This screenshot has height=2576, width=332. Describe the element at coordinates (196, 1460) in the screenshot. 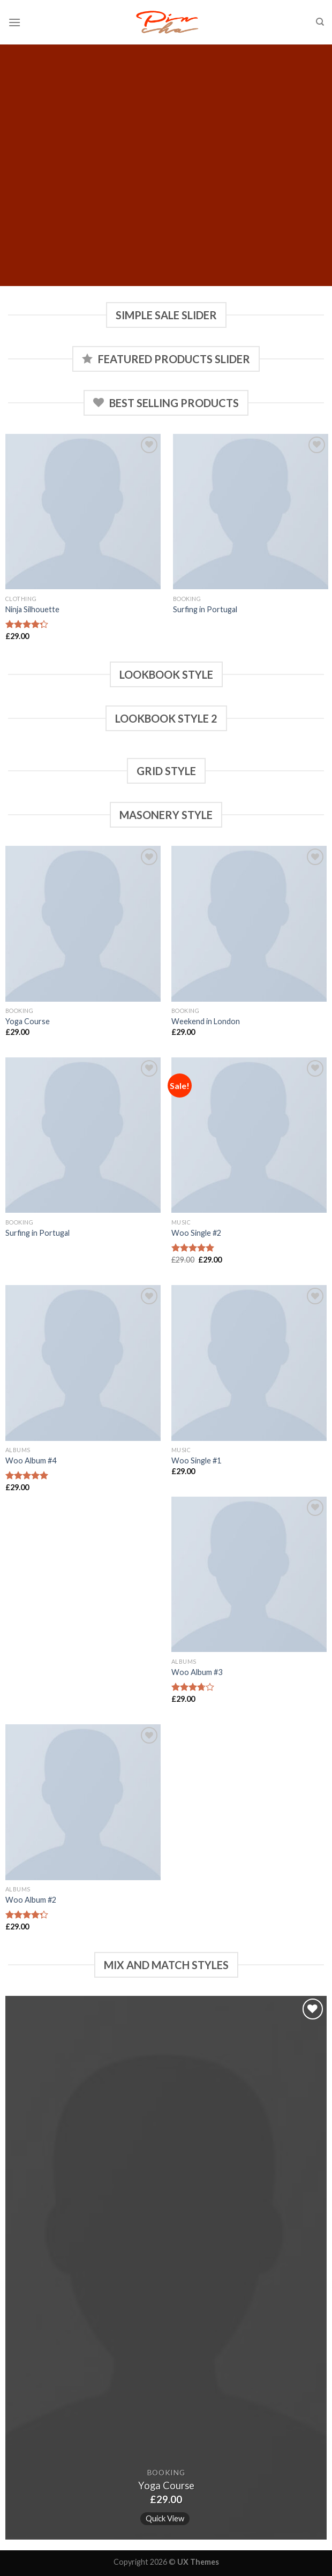

I see `Woo Single #1` at that location.